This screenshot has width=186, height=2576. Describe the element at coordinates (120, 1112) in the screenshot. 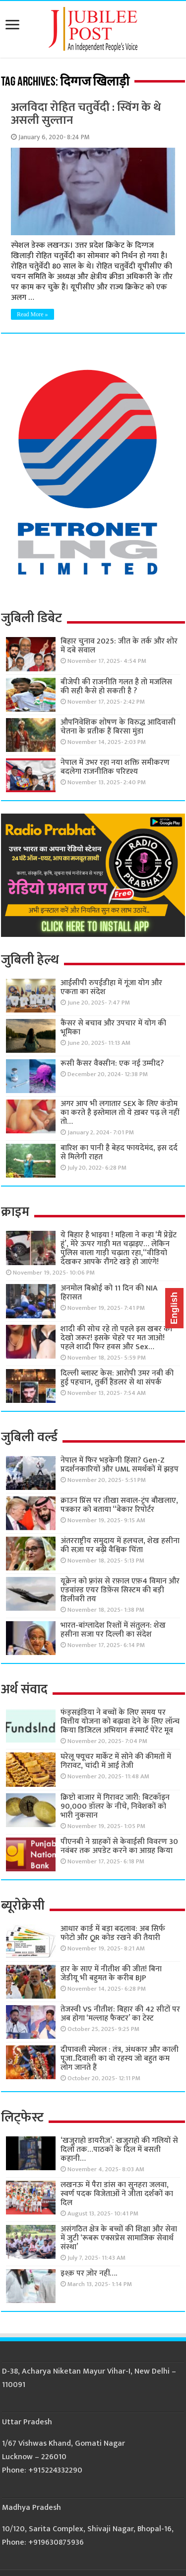

I see `अगर आप भी लगातार SEX के लिए कंडोम का करते है इस्तेमाल तो ये ख़बर पढ़ ले नहीं तो…` at that location.